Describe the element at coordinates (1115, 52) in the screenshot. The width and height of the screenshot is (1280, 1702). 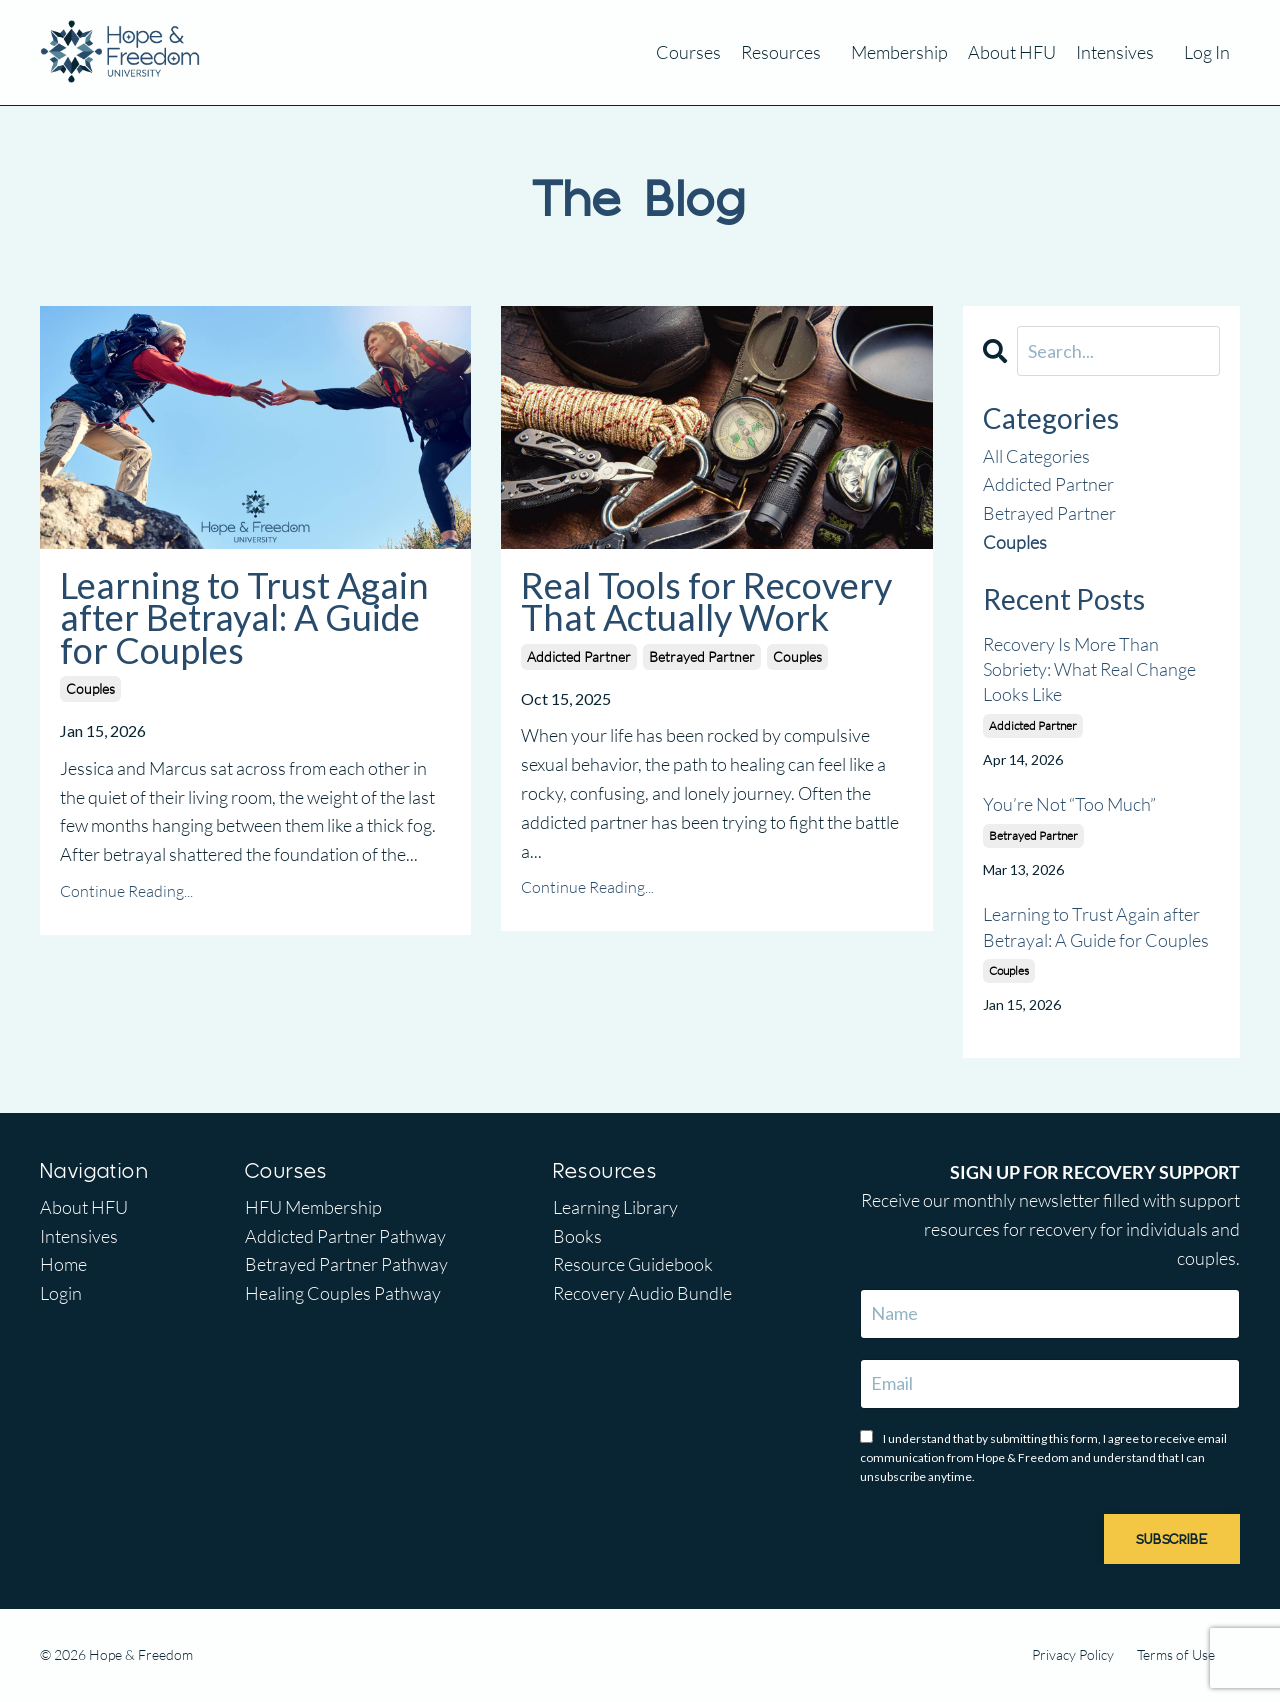
I see `Intensives` at that location.